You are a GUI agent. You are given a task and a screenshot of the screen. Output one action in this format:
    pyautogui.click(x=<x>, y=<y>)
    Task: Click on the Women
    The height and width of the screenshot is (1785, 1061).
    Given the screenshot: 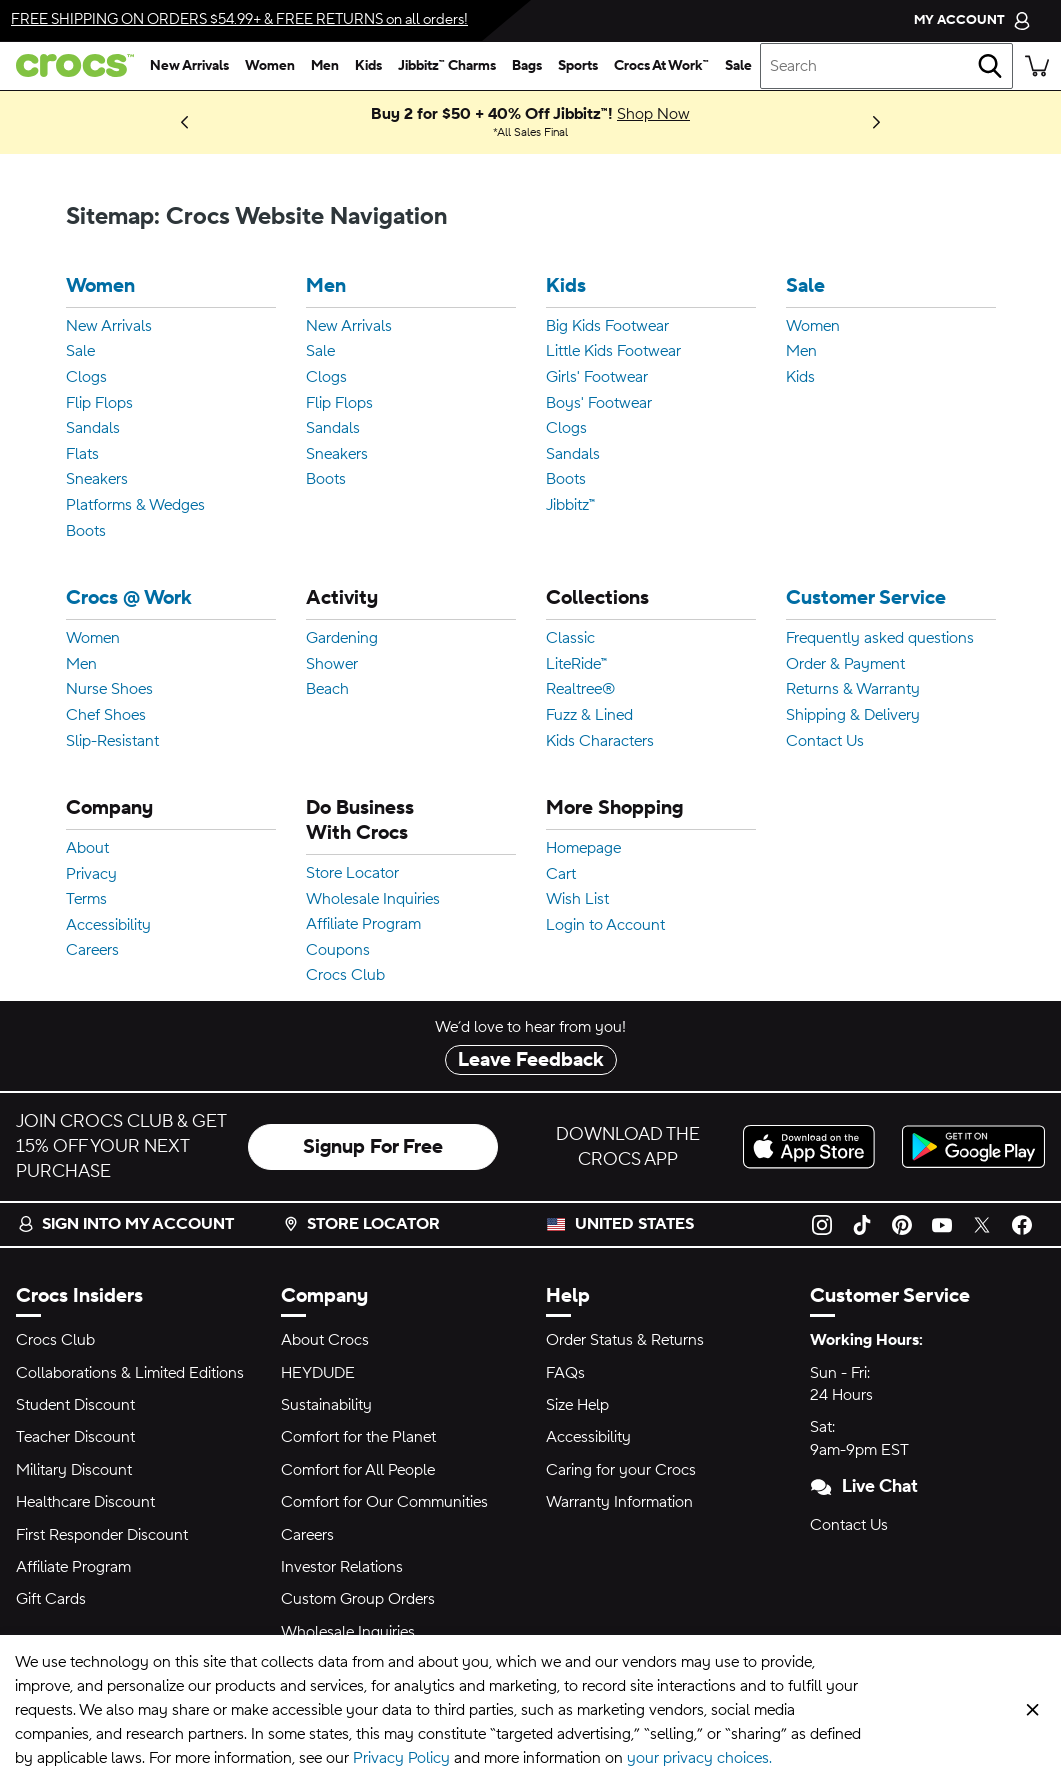 What is the action you would take?
    pyautogui.click(x=100, y=286)
    